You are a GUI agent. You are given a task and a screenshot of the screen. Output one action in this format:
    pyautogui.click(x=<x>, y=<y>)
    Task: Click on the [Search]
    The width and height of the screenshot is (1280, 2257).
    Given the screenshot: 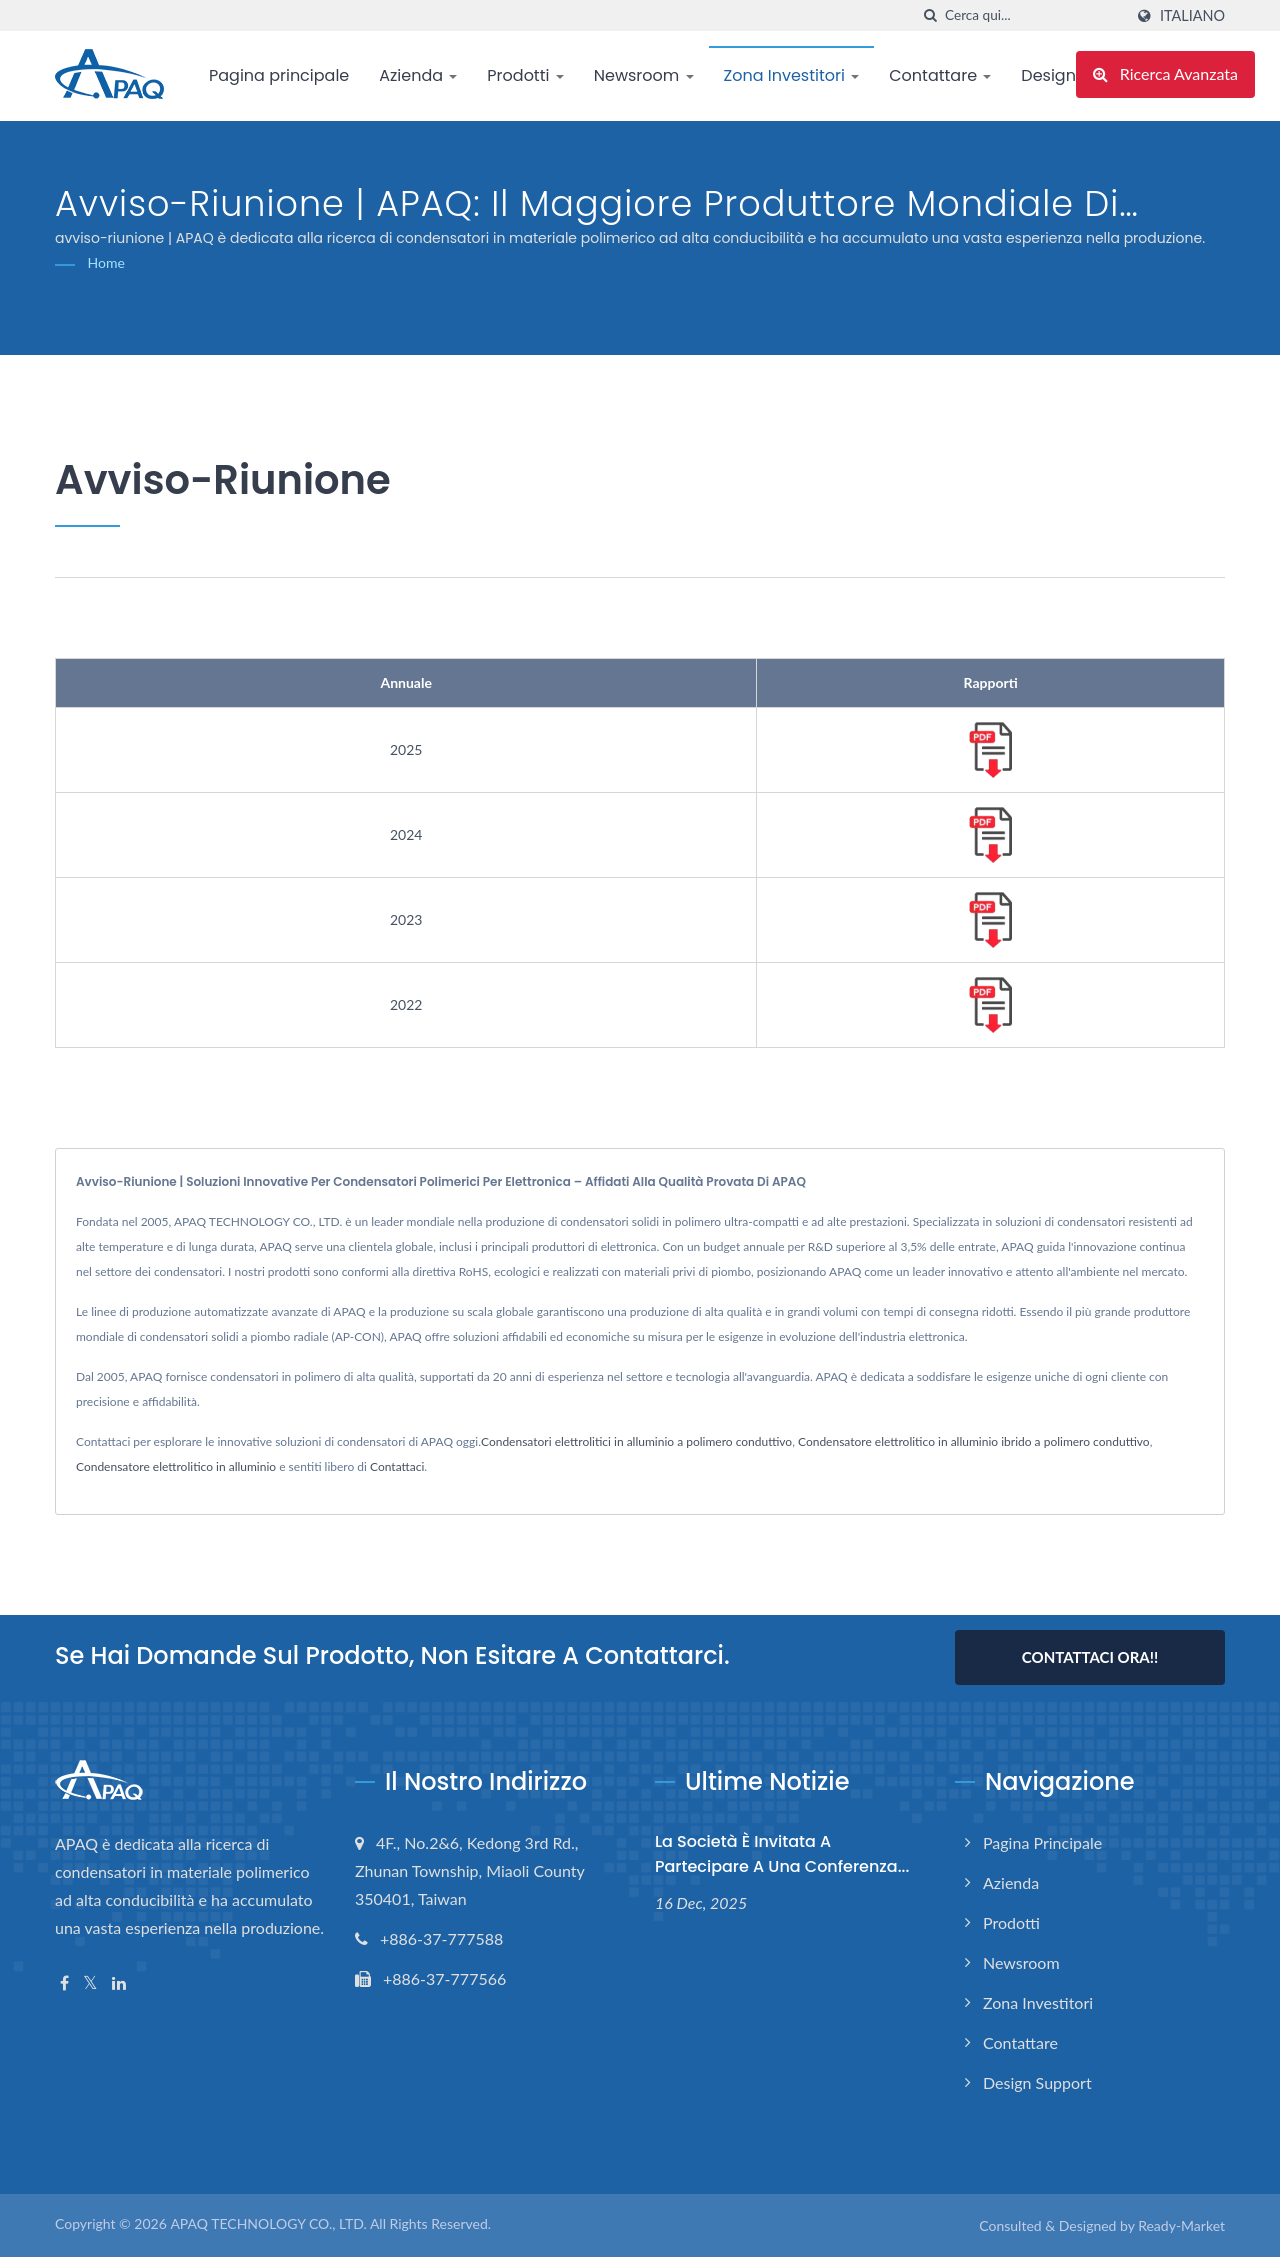 What is the action you would take?
    pyautogui.click(x=1034, y=15)
    